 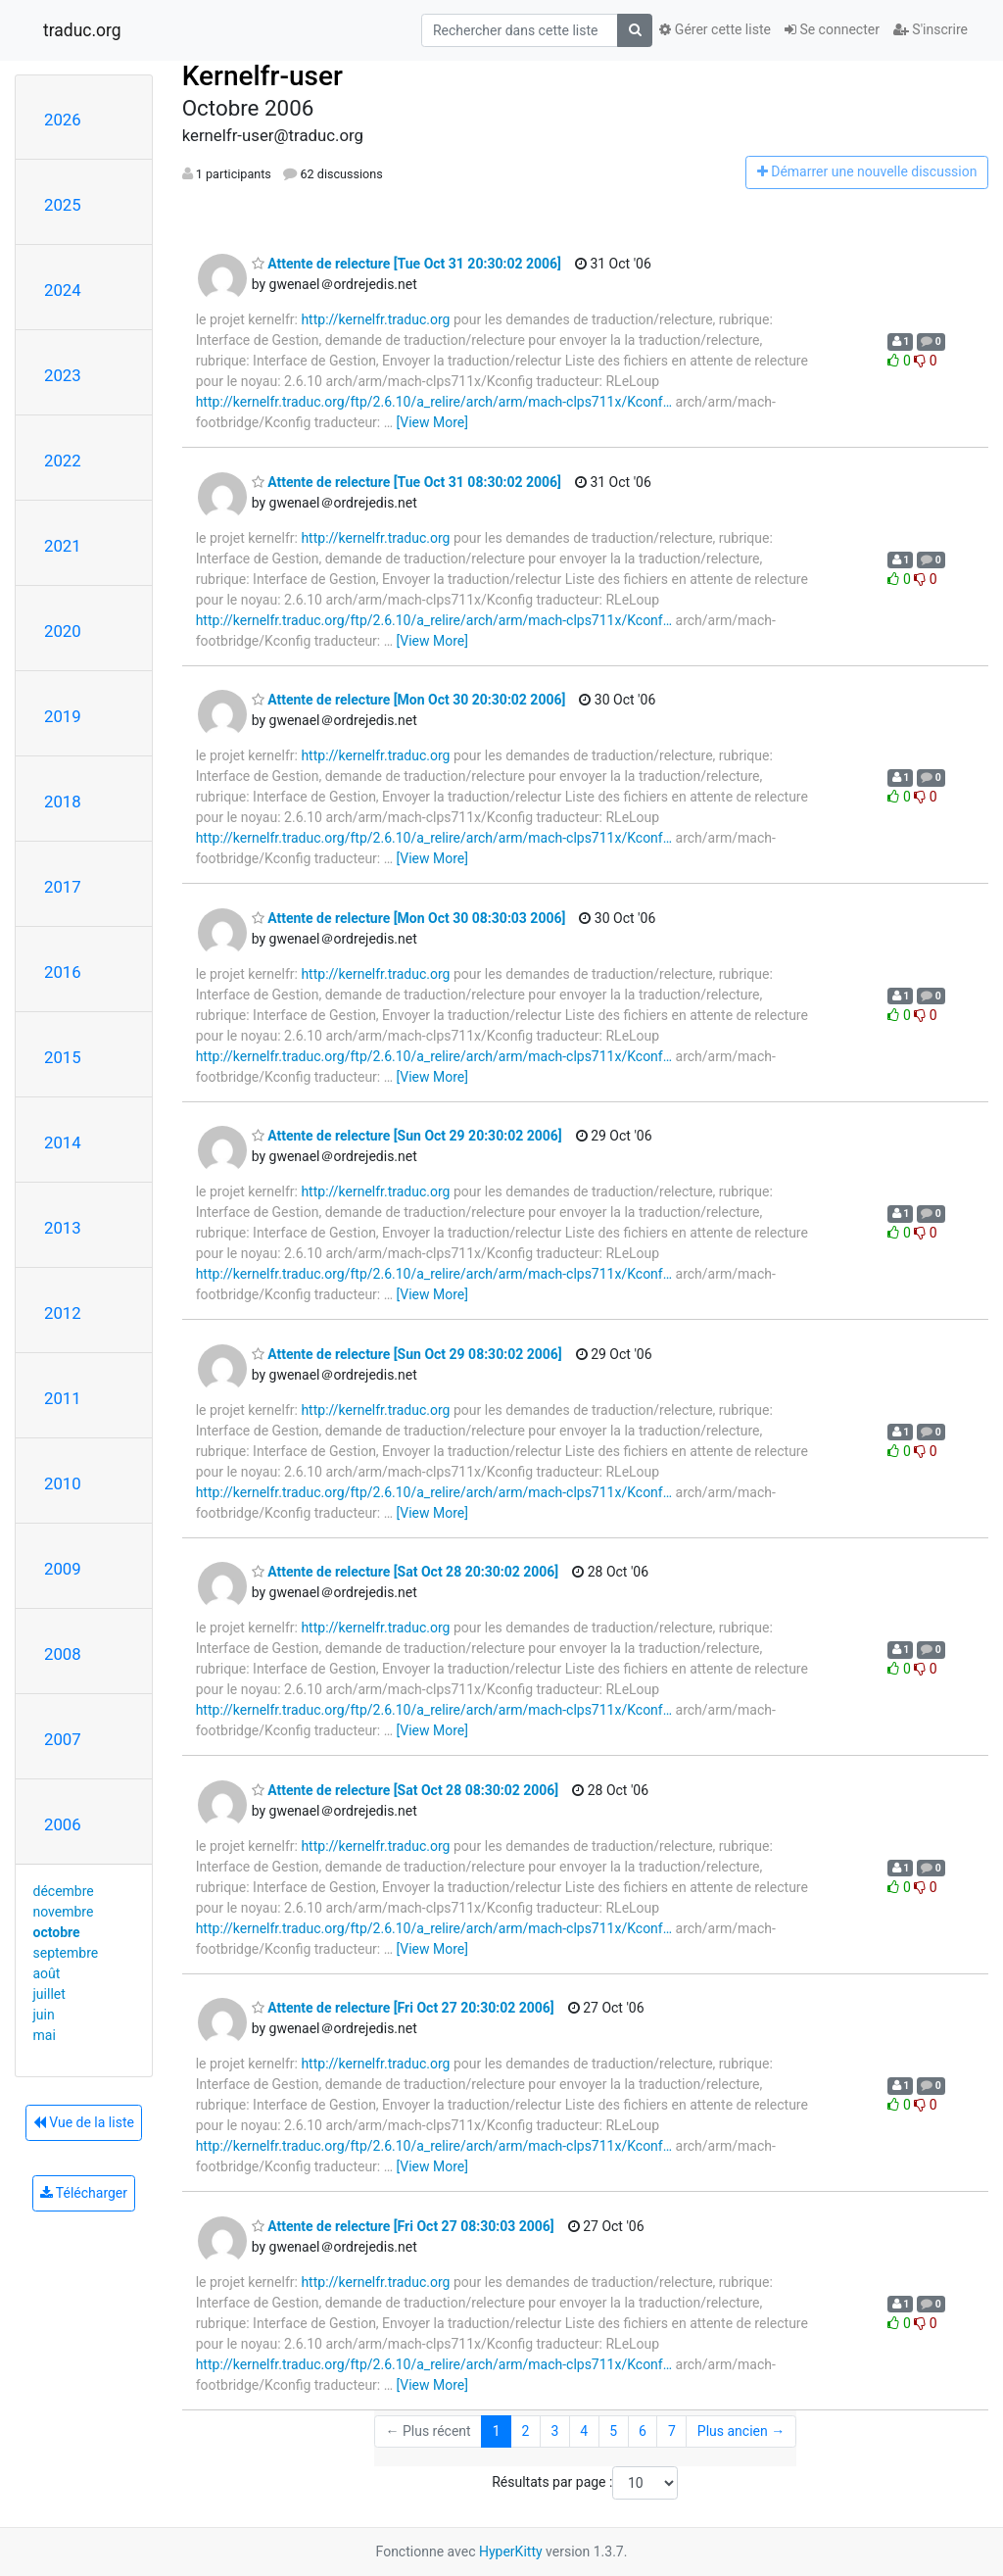 I want to click on Attente de relecture [Sat Oct 28 08:30:02 2006], so click(x=405, y=1790).